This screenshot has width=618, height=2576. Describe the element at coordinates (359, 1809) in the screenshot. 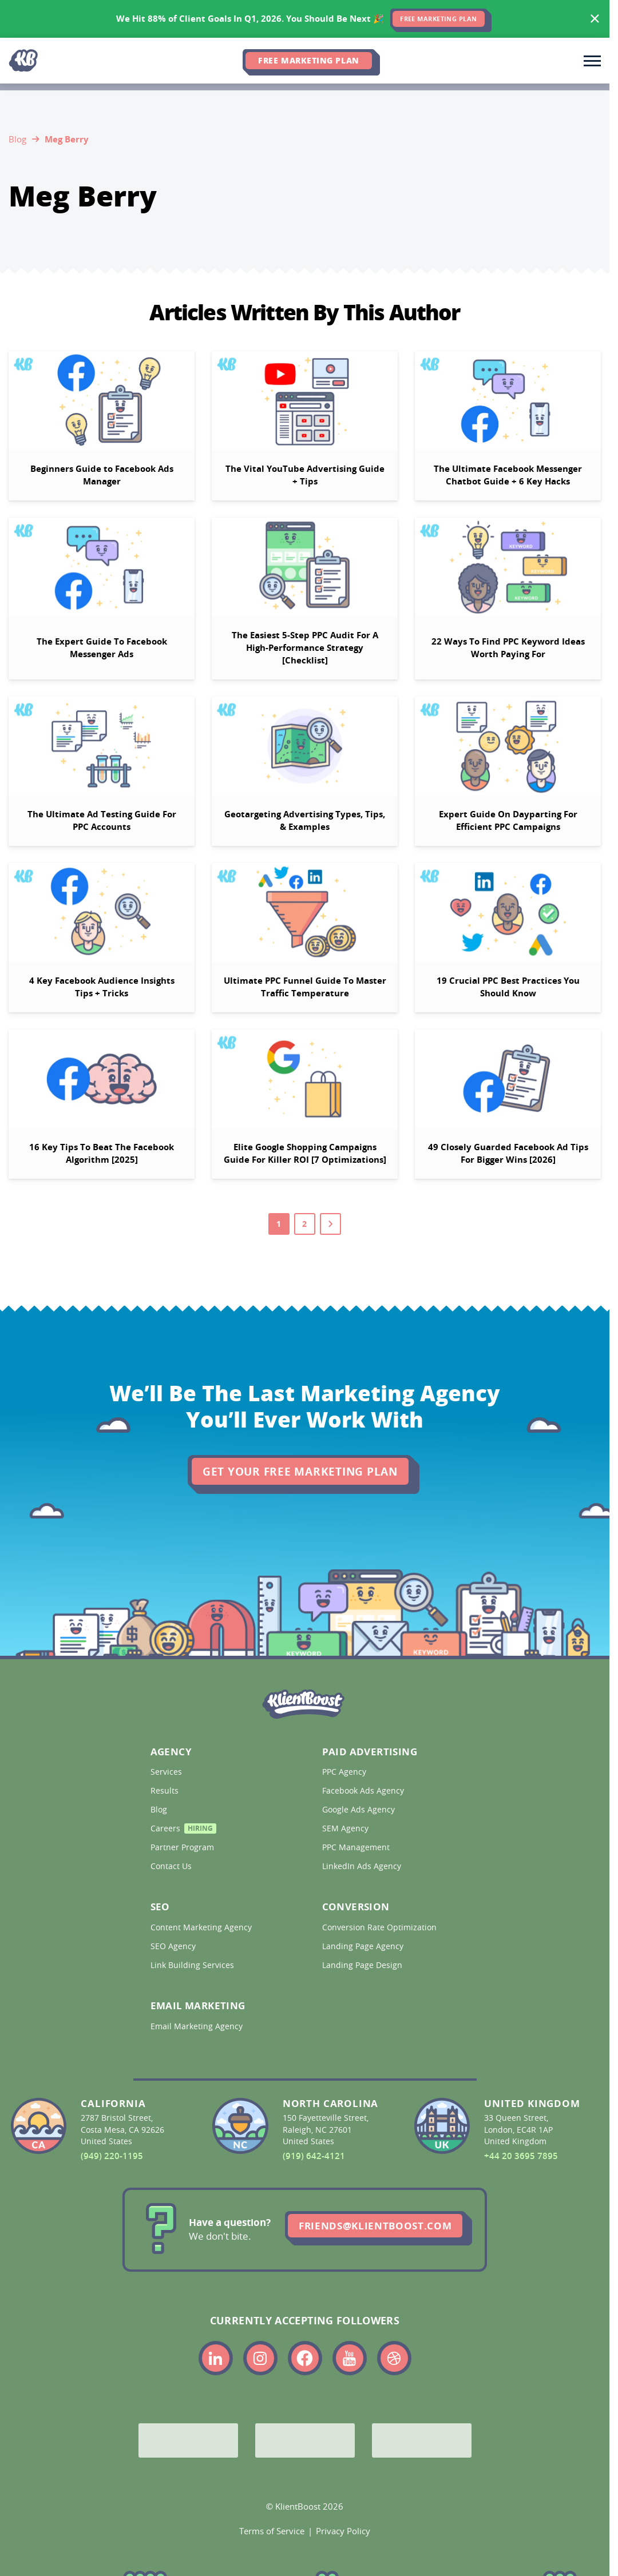

I see `Google Ads Agency` at that location.